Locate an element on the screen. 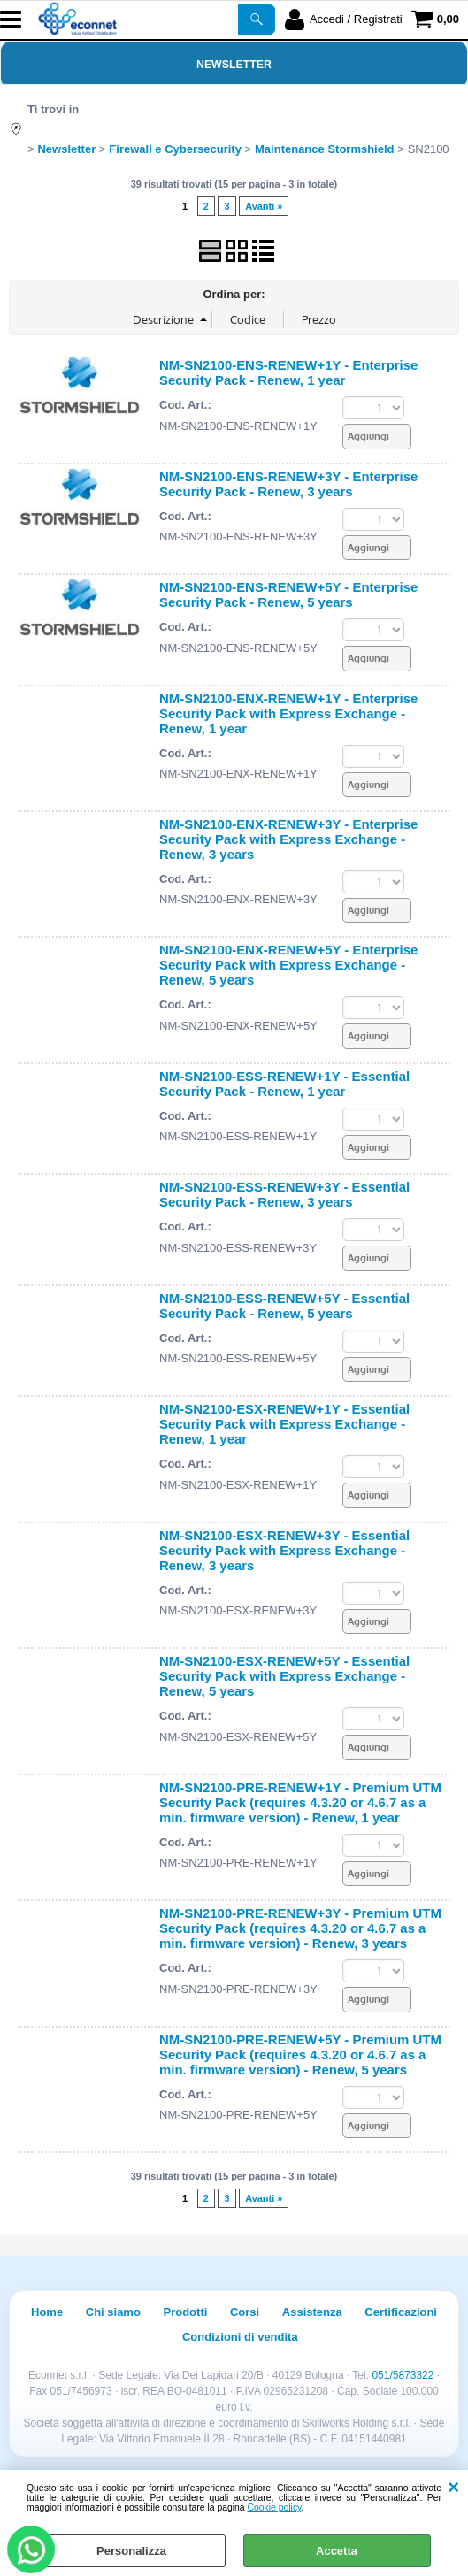  NM-SN2100-ESS-RENEW+3Y - Essential Security Pack - Renew, 3 years is located at coordinates (284, 1194).